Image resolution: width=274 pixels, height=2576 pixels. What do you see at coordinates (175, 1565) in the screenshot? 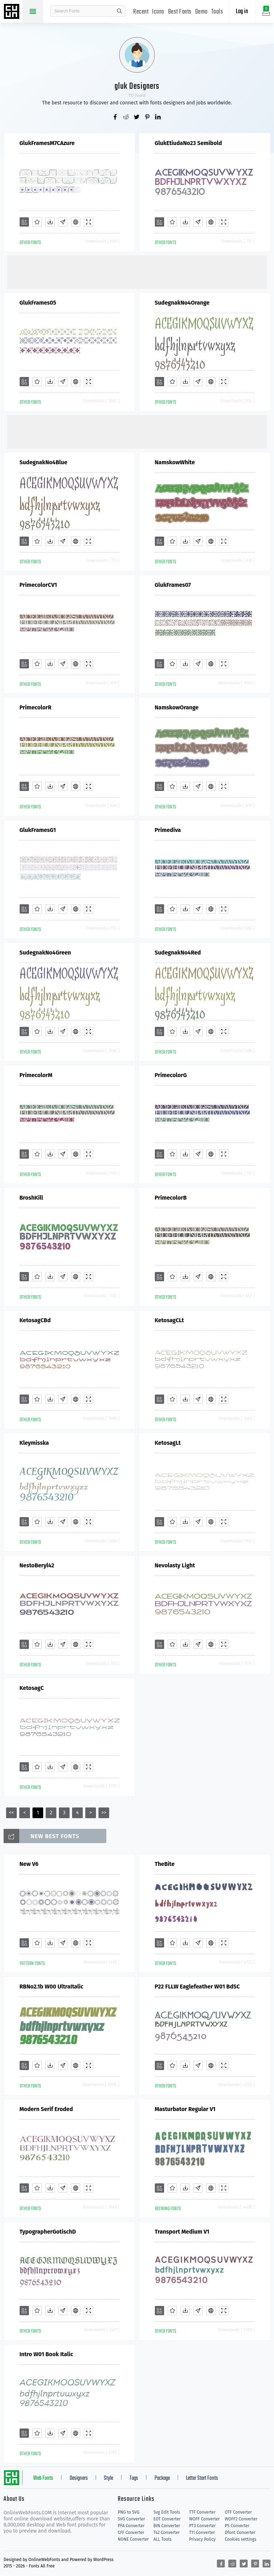
I see `Nevolasty Light` at bounding box center [175, 1565].